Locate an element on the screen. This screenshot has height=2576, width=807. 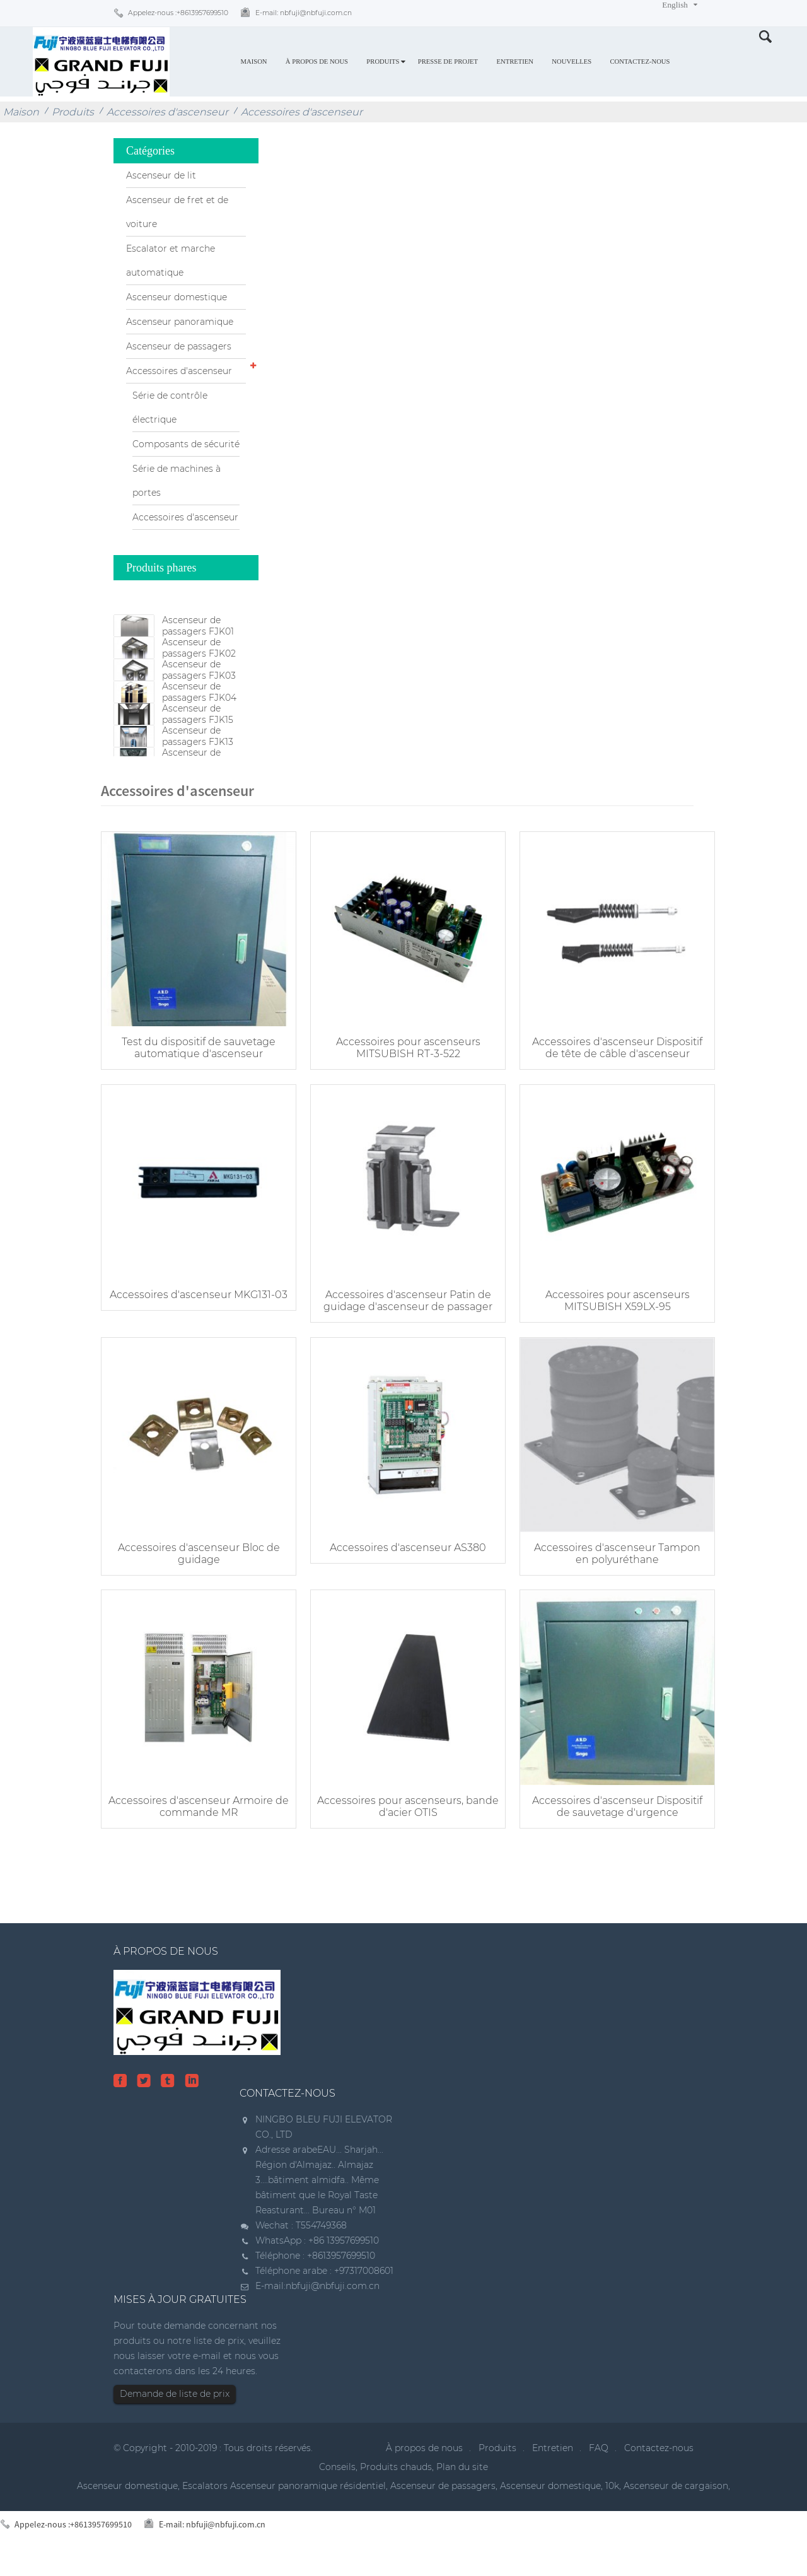
Ascenseur de passagers FJK02 is located at coordinates (199, 657).